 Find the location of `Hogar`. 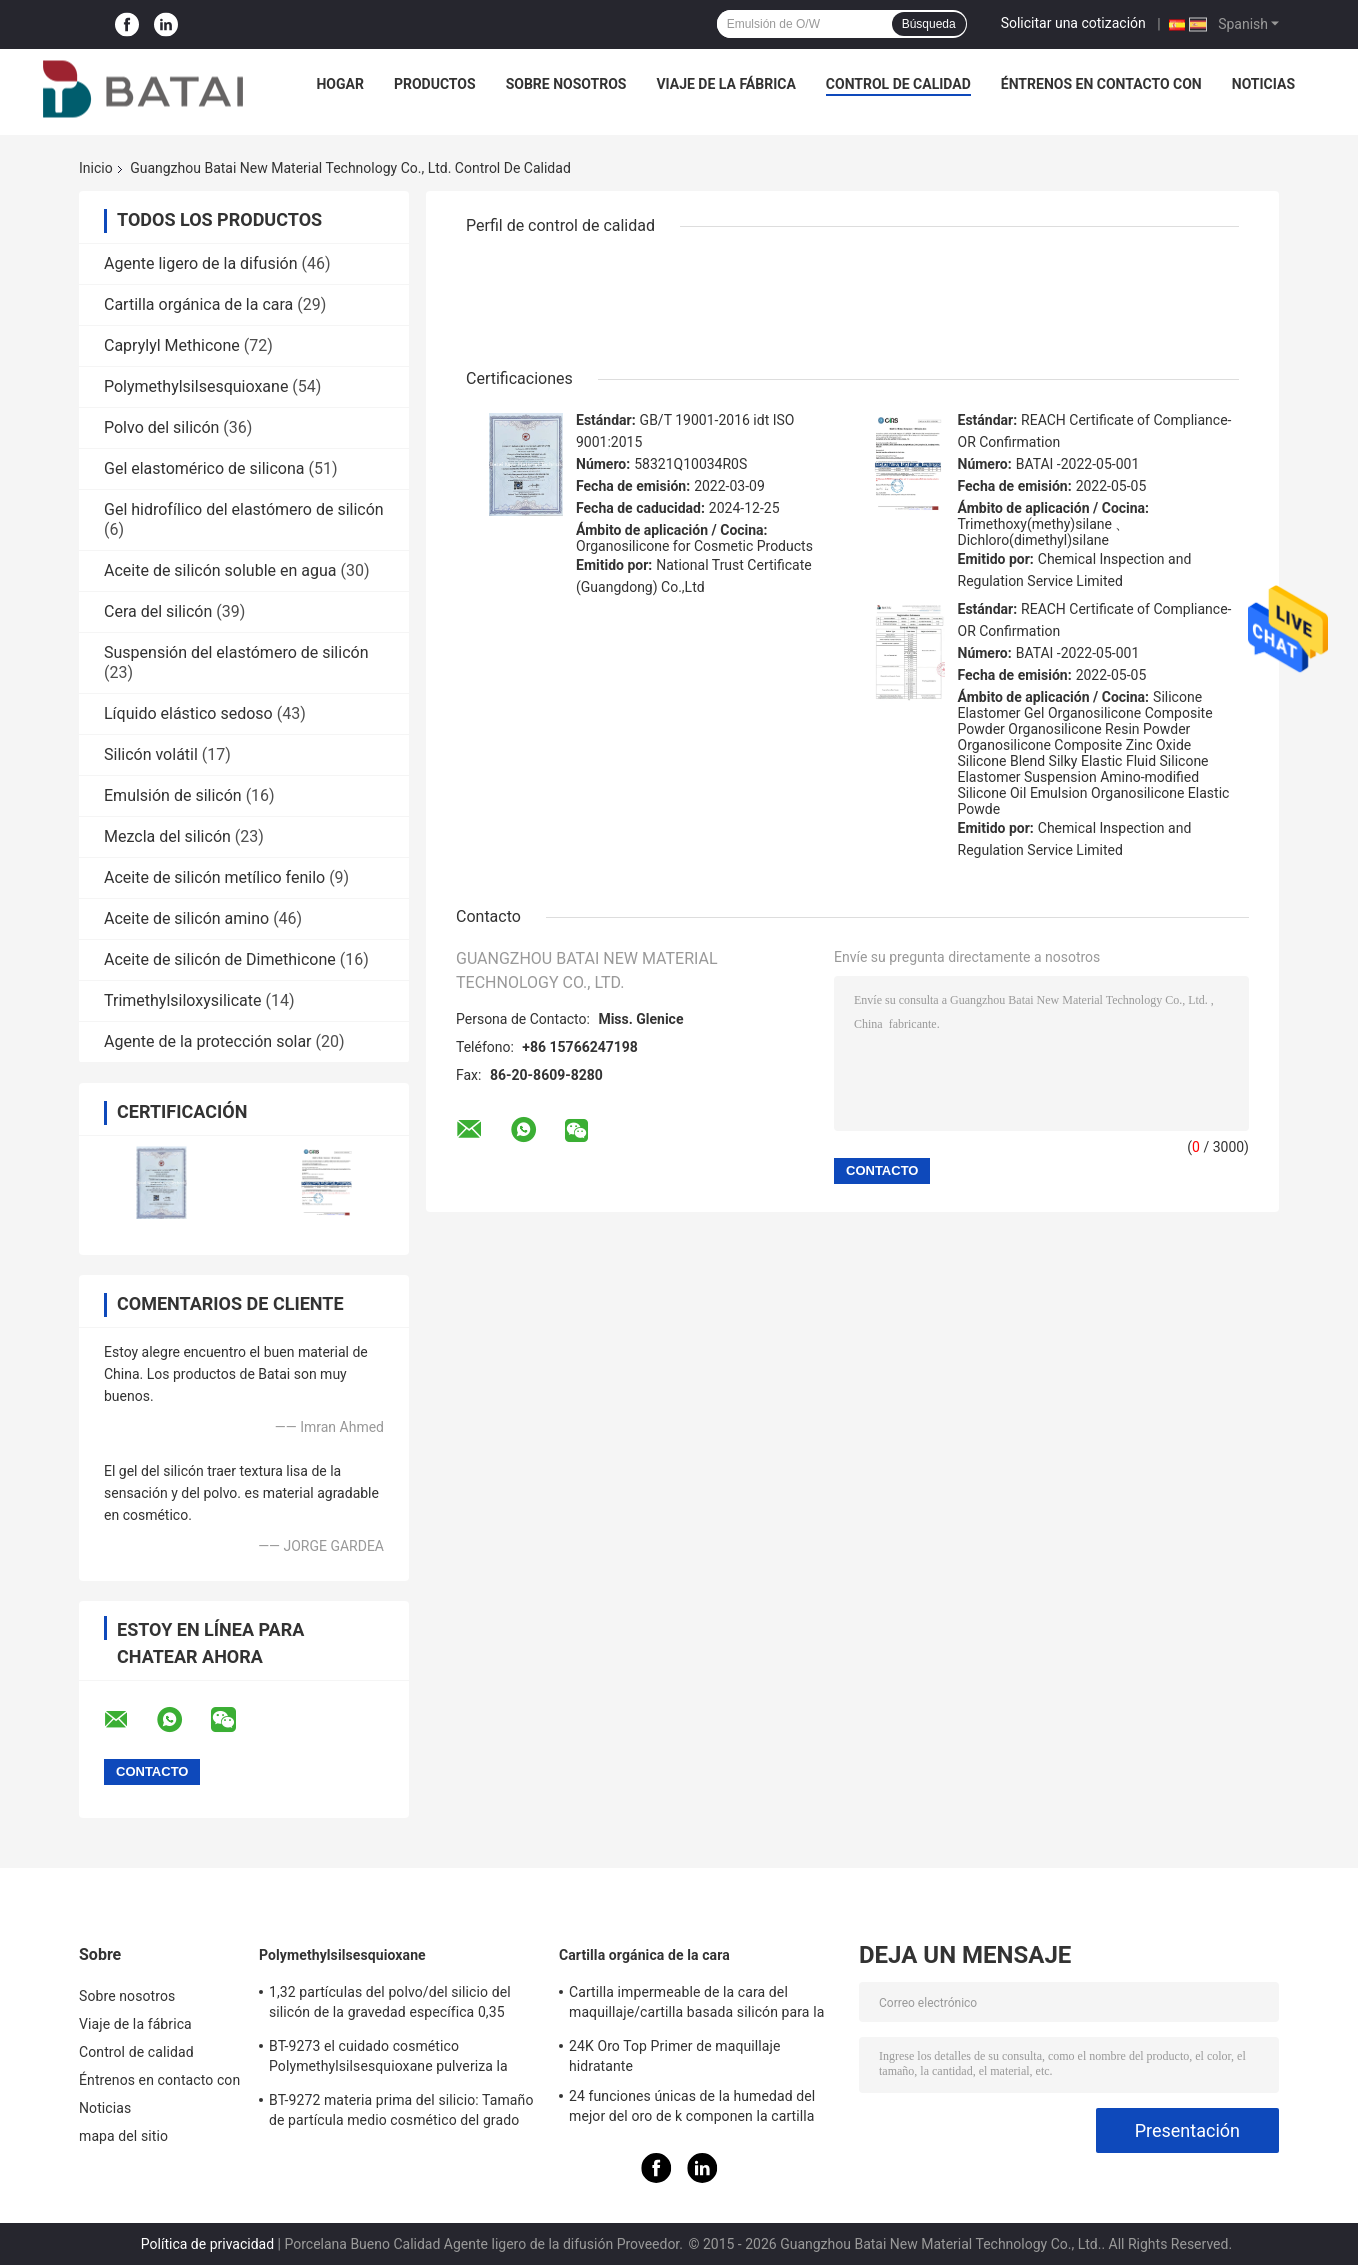

Hogar is located at coordinates (339, 84).